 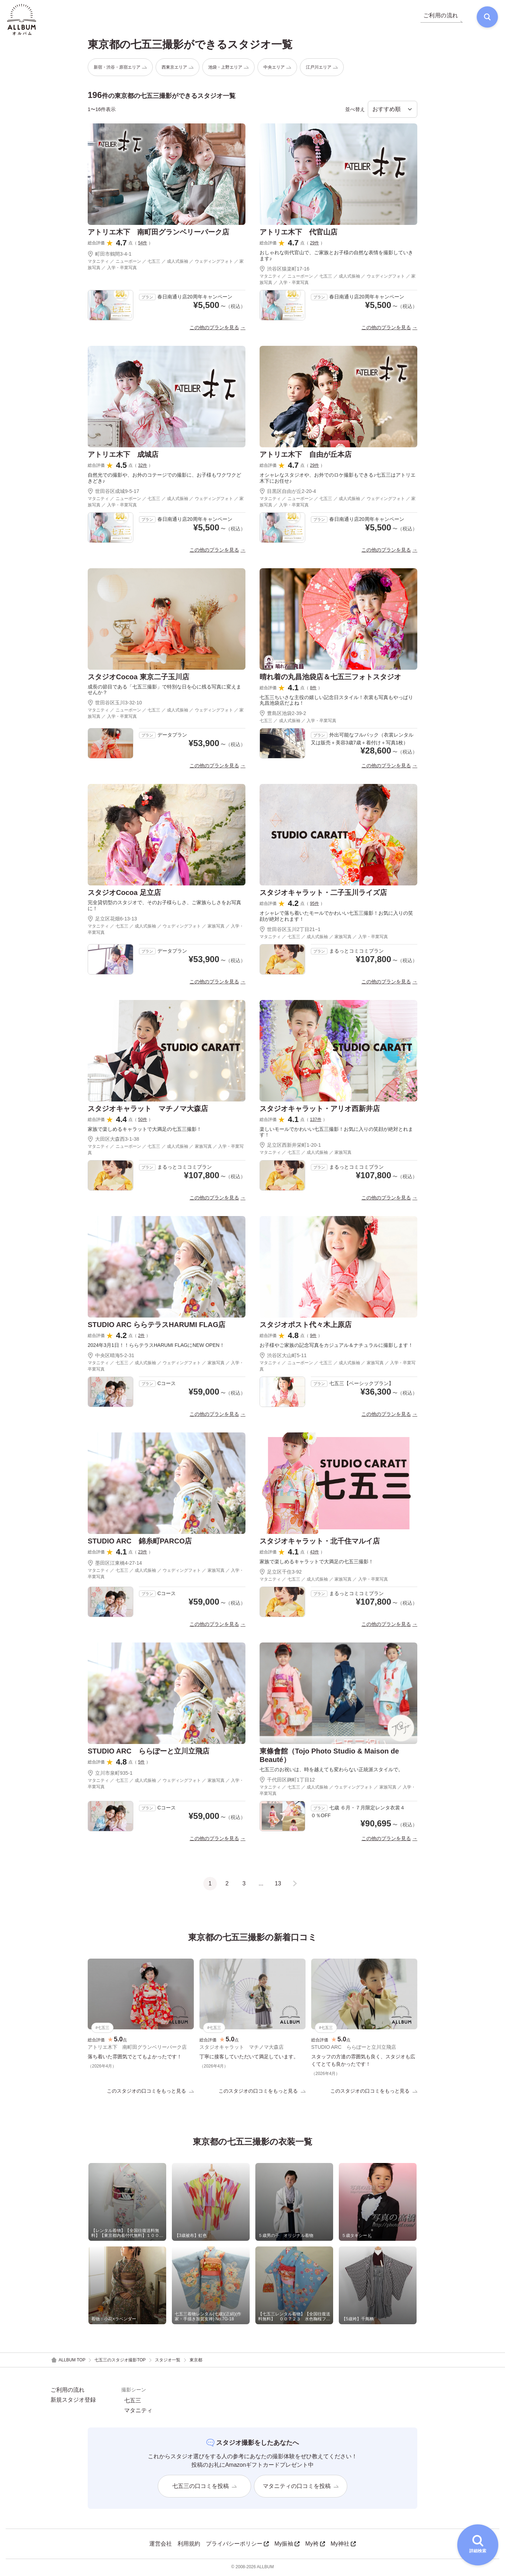 I want to click on マタニティ ／ 七五三 ／ 成人式振袖 ／ 家族写真 ／ 入学・卒業写真, so click(x=324, y=937).